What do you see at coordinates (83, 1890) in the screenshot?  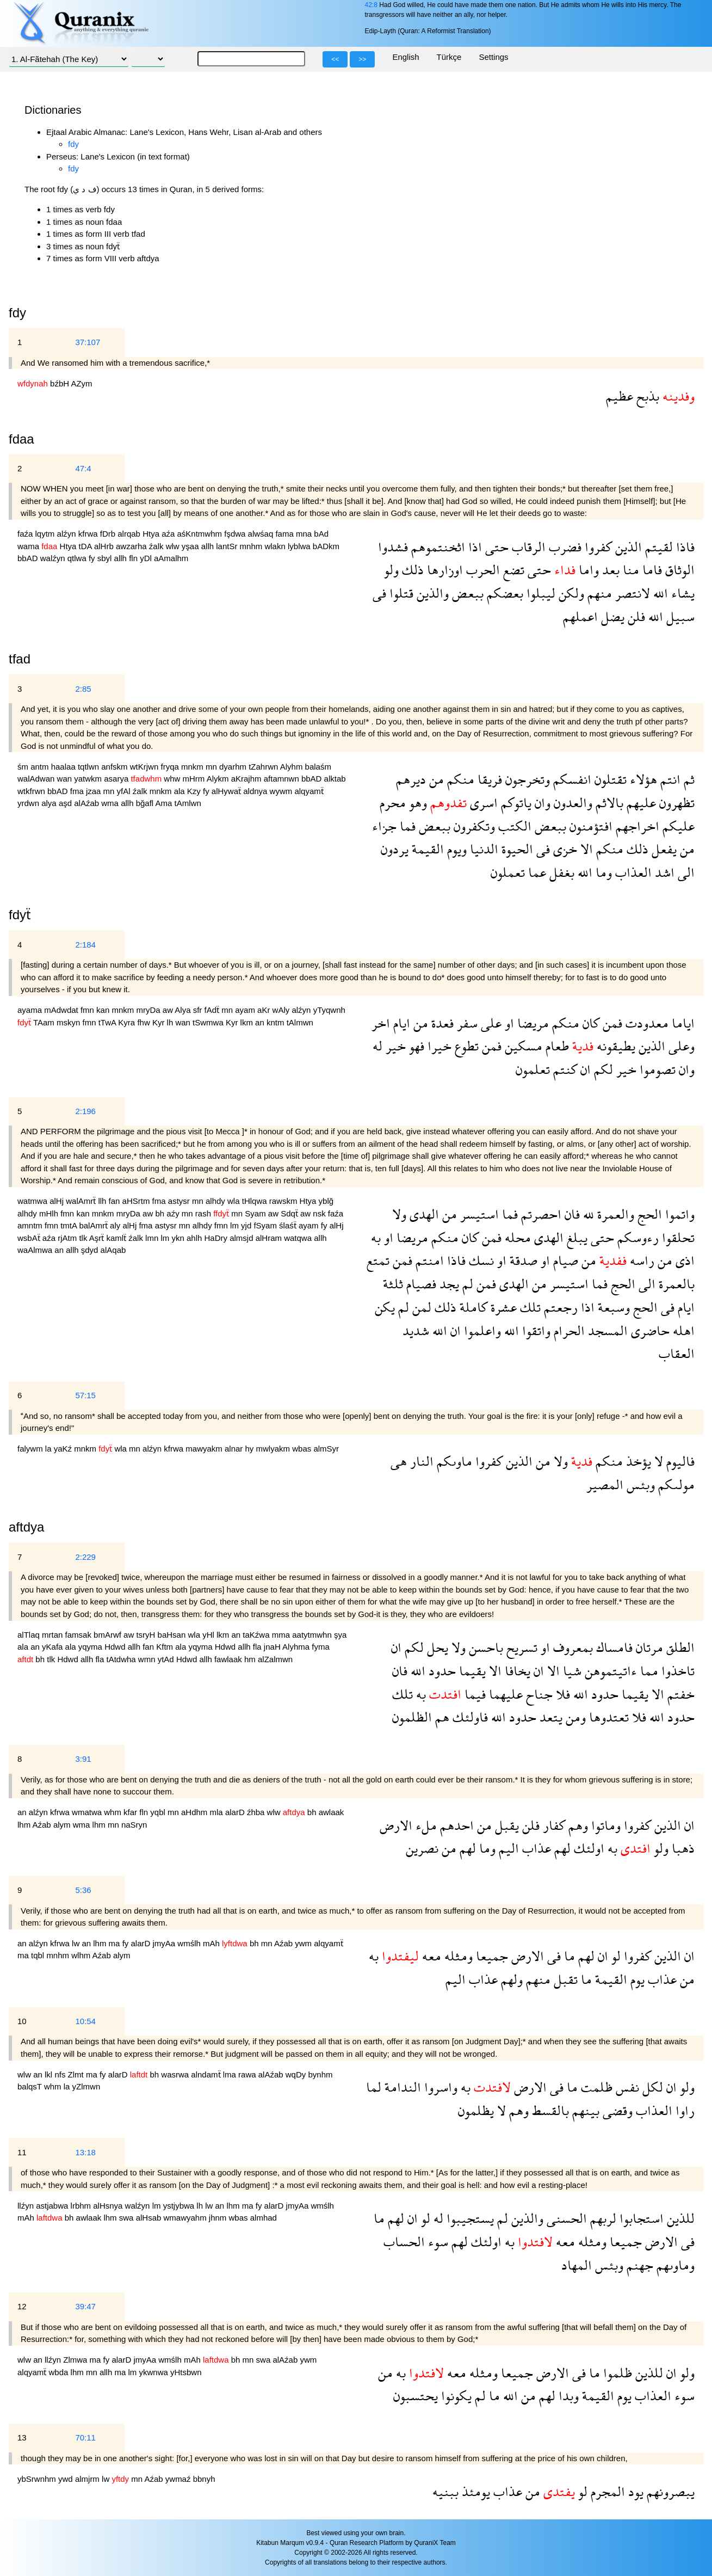 I see `5:36` at bounding box center [83, 1890].